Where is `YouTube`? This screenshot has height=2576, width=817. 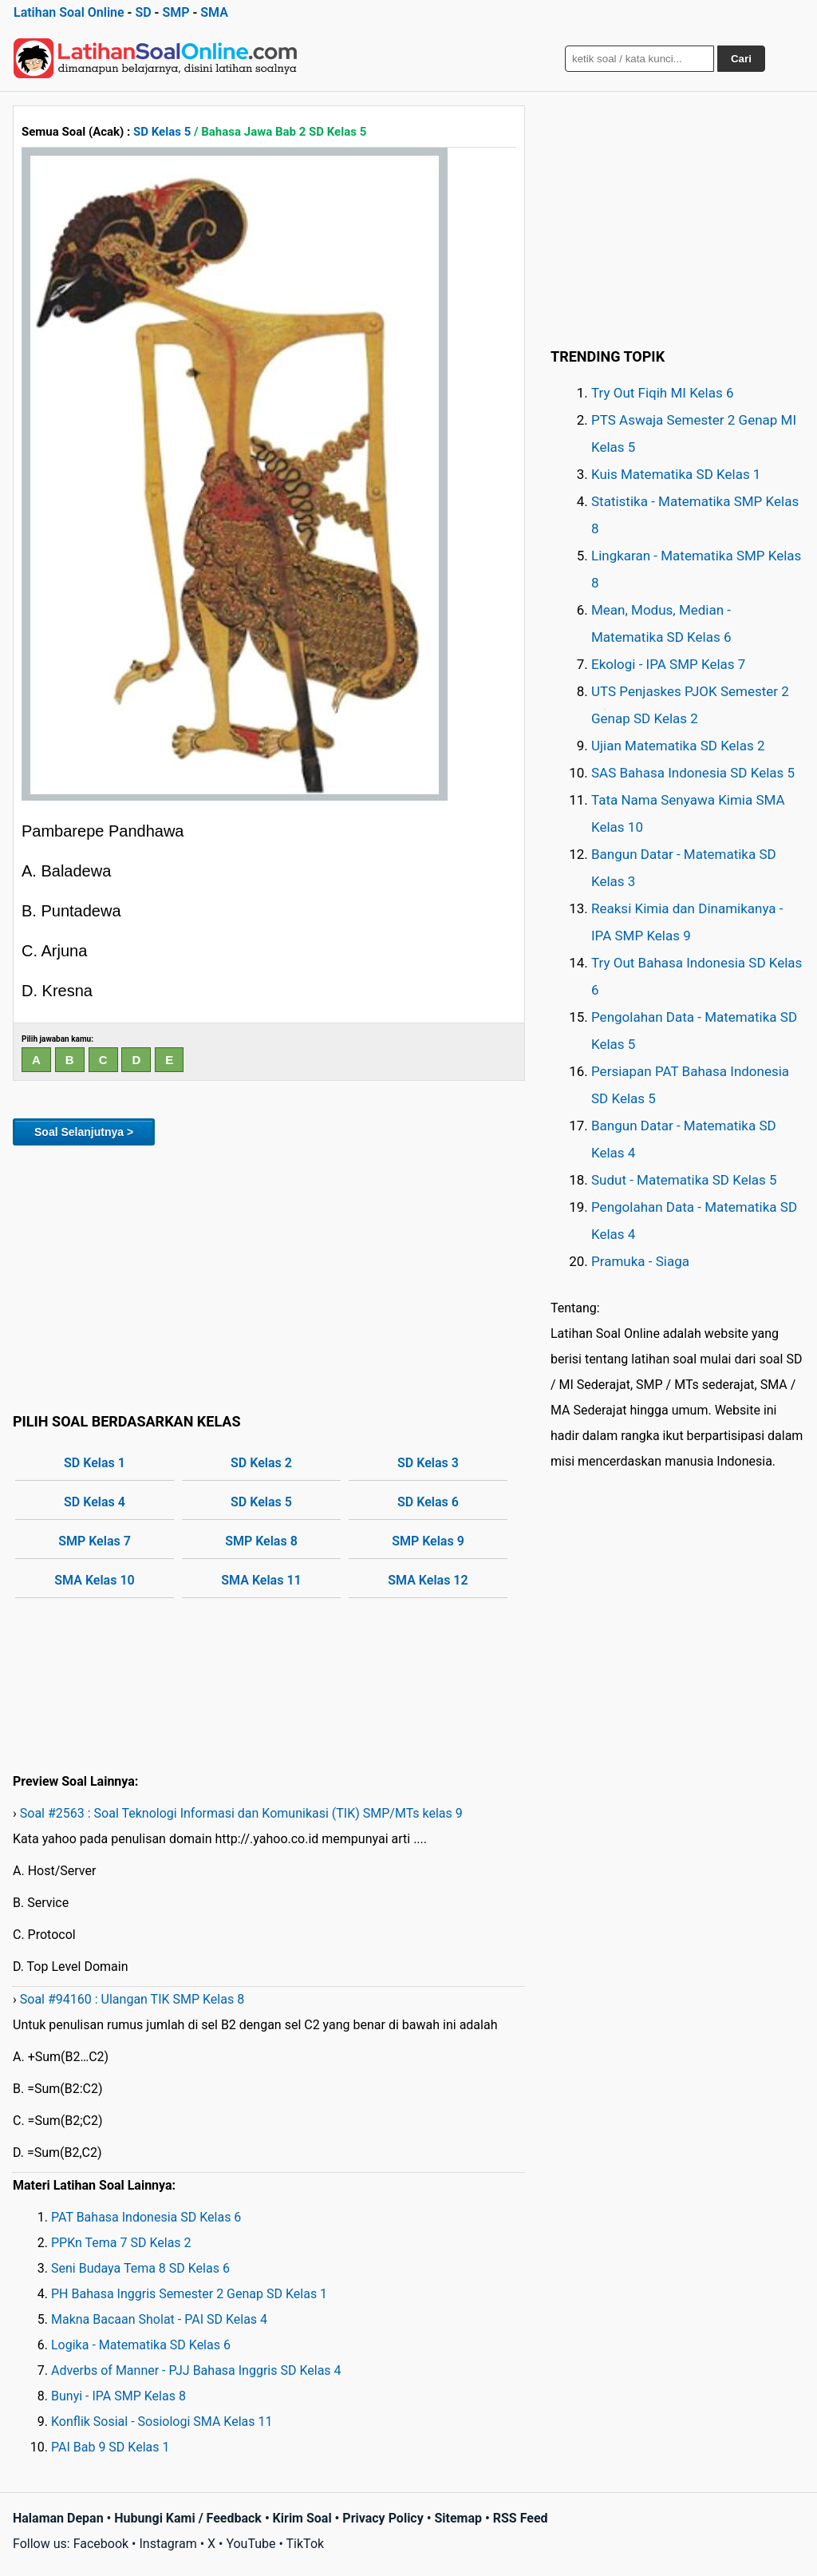
YouTube is located at coordinates (250, 2543).